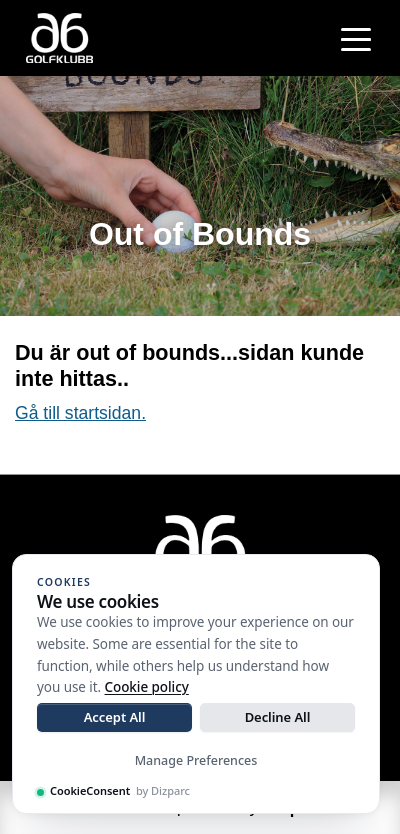 The width and height of the screenshot is (400, 834). Describe the element at coordinates (80, 413) in the screenshot. I see `Gå till startsidan.` at that location.